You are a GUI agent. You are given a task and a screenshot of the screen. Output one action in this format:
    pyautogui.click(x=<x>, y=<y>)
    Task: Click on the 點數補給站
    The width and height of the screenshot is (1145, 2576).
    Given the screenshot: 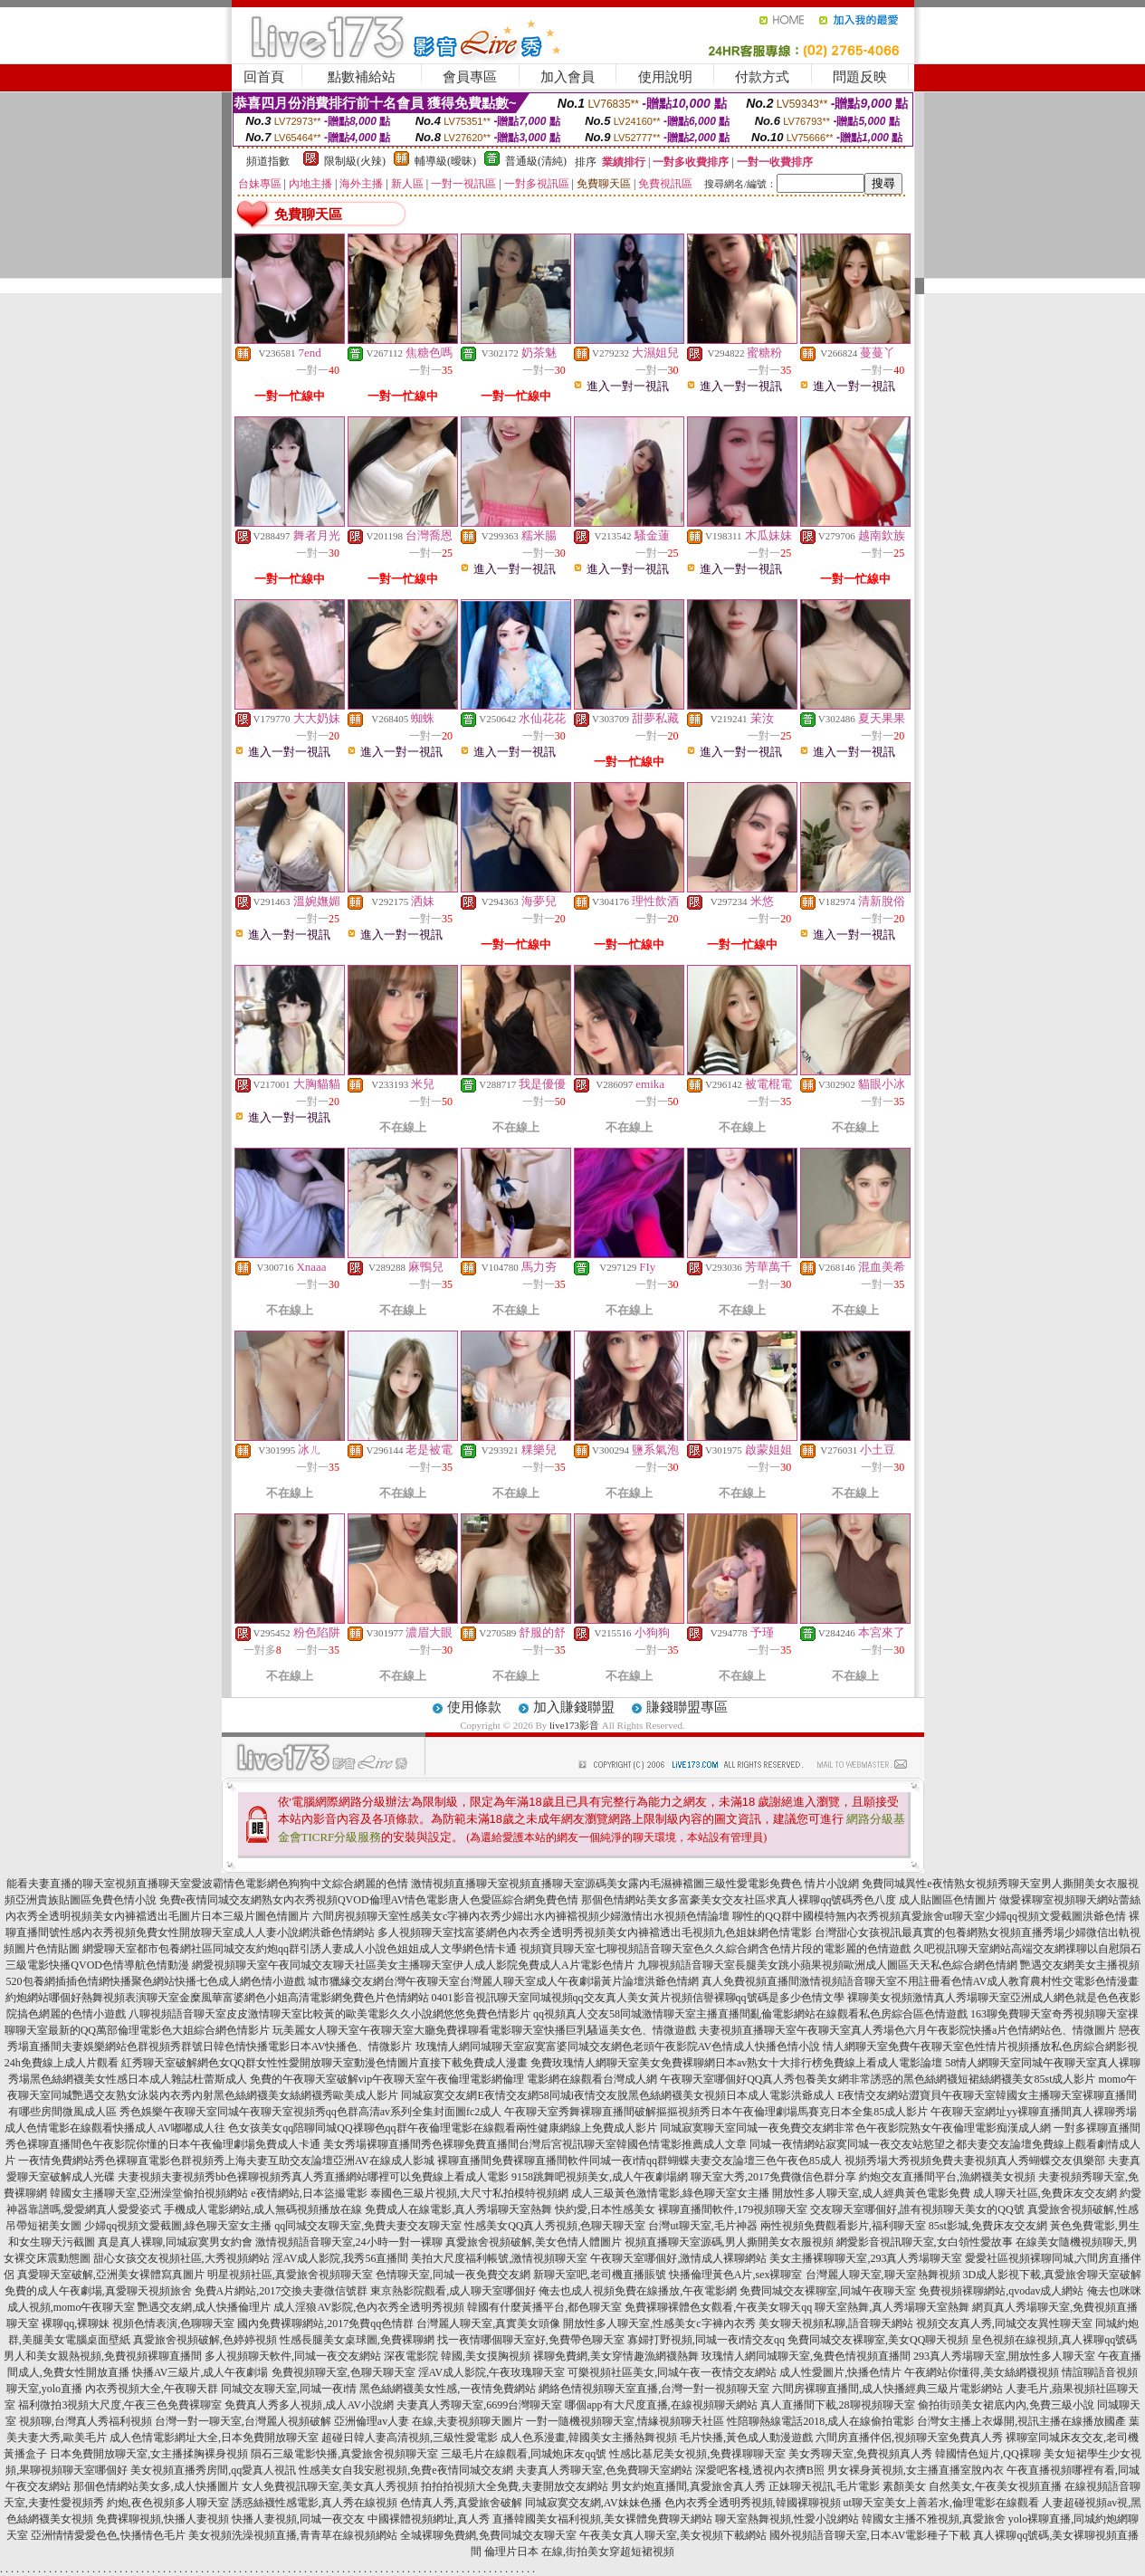 What is the action you would take?
    pyautogui.click(x=362, y=77)
    